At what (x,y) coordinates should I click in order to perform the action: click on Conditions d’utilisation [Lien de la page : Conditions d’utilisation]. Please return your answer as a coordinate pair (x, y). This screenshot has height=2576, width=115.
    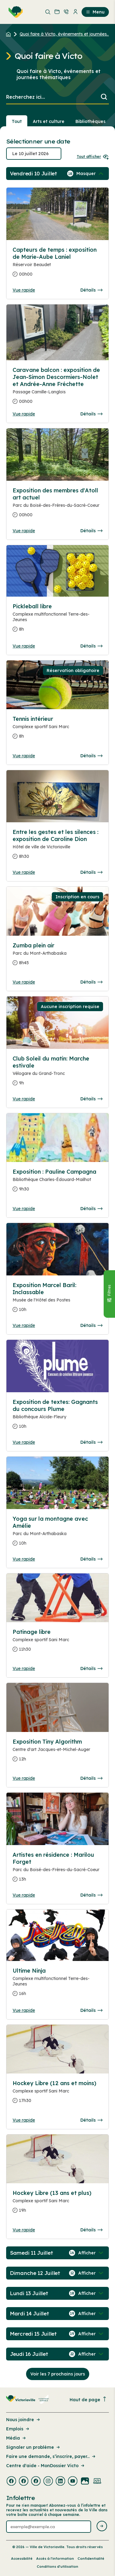
    Looking at the image, I should click on (57, 2566).